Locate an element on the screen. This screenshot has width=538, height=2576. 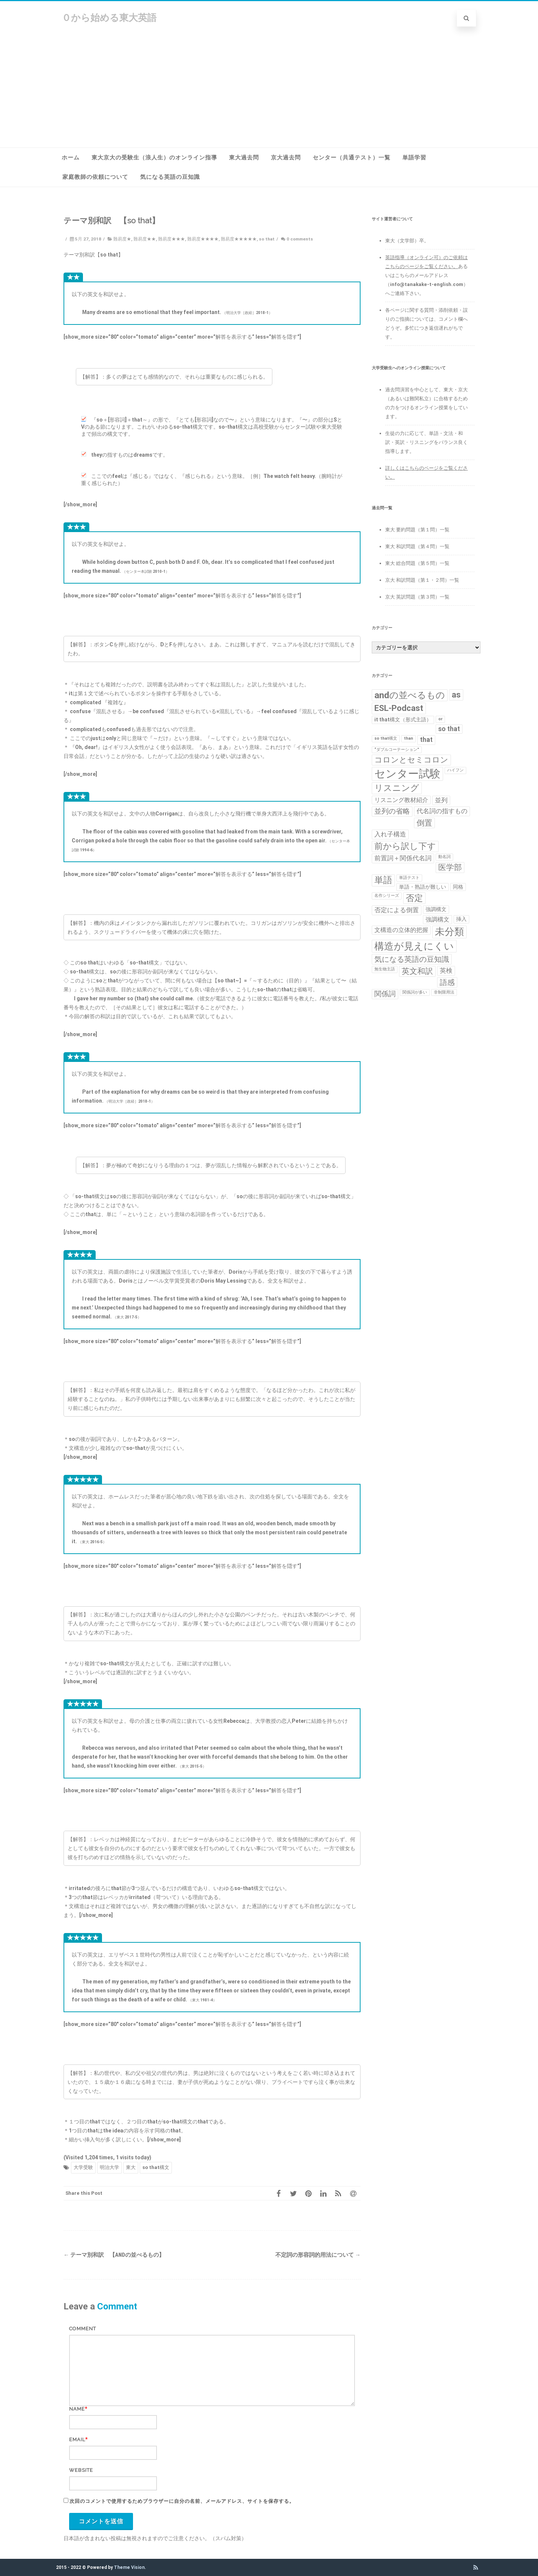
Email is located at coordinates (77, 2439).